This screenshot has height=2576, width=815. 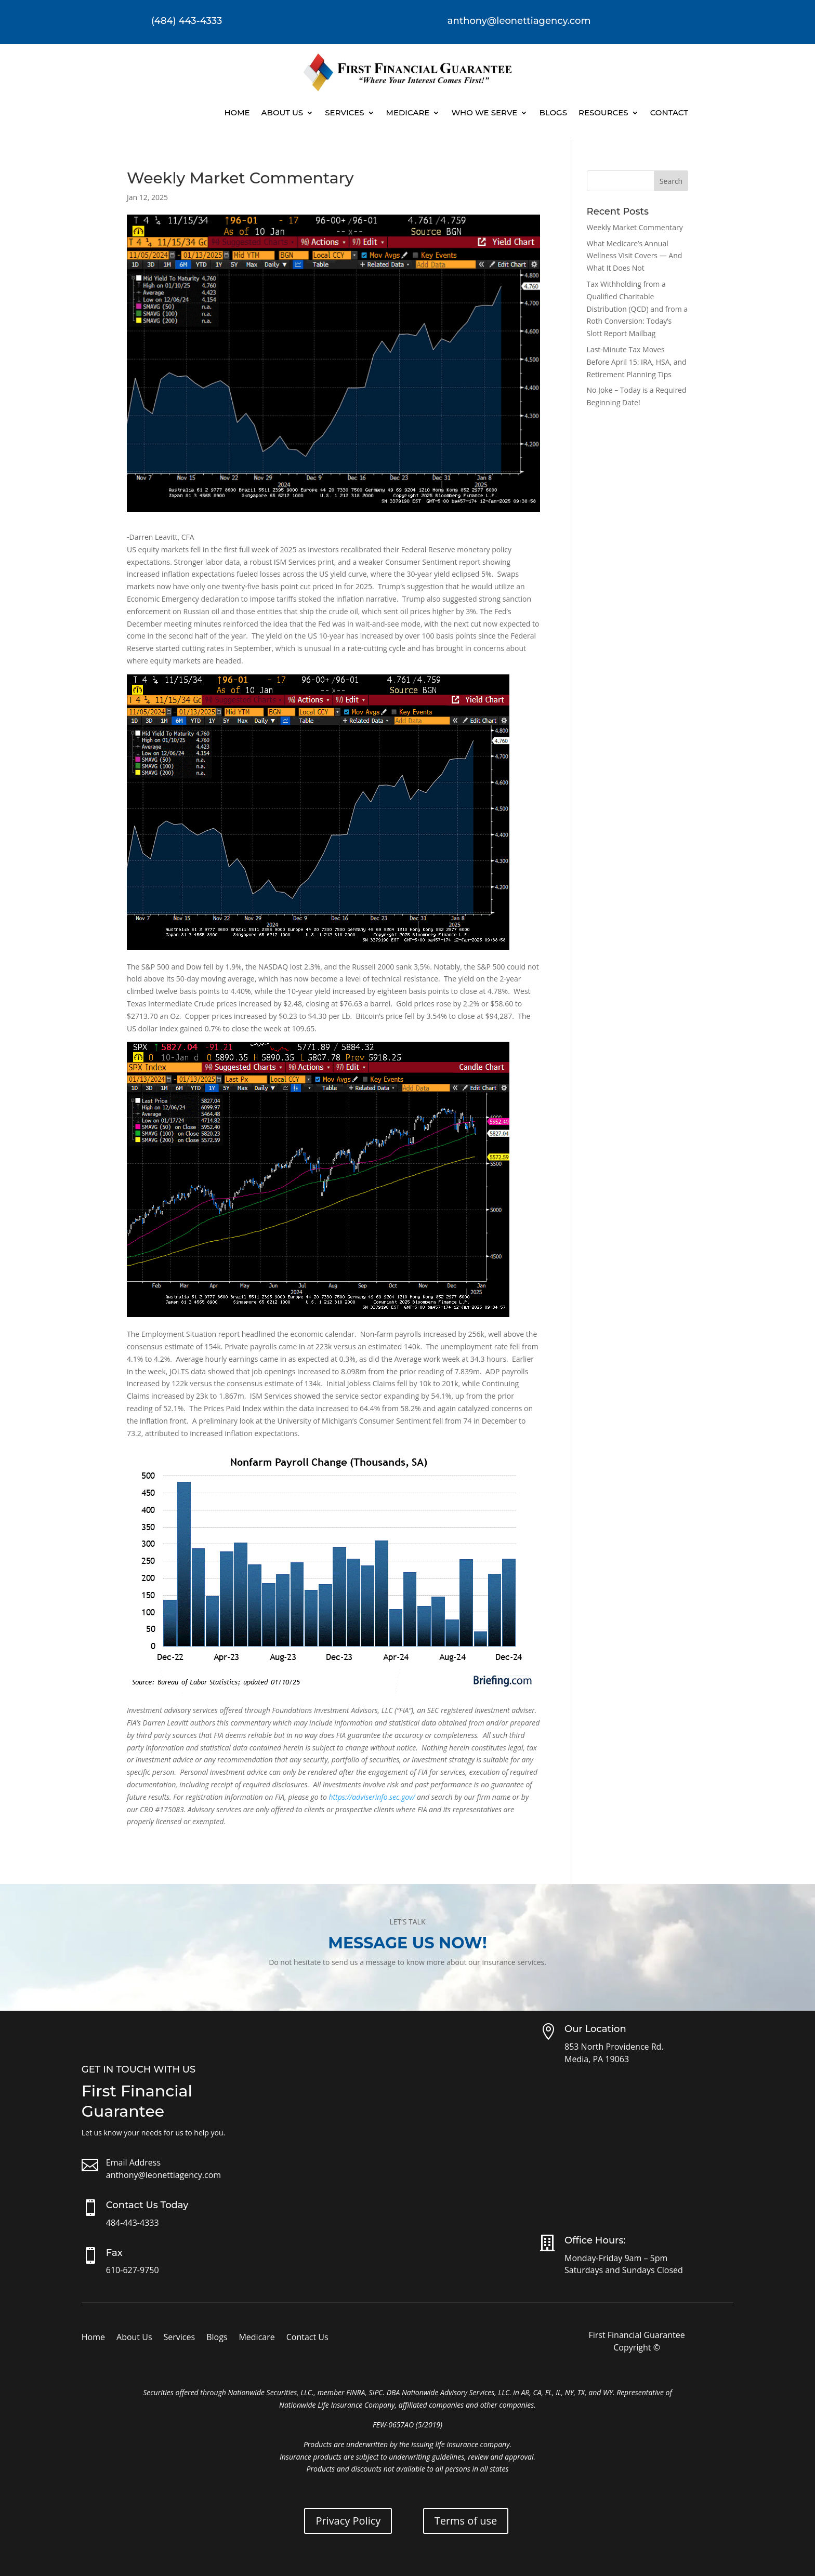 I want to click on Medicare, so click(x=408, y=112).